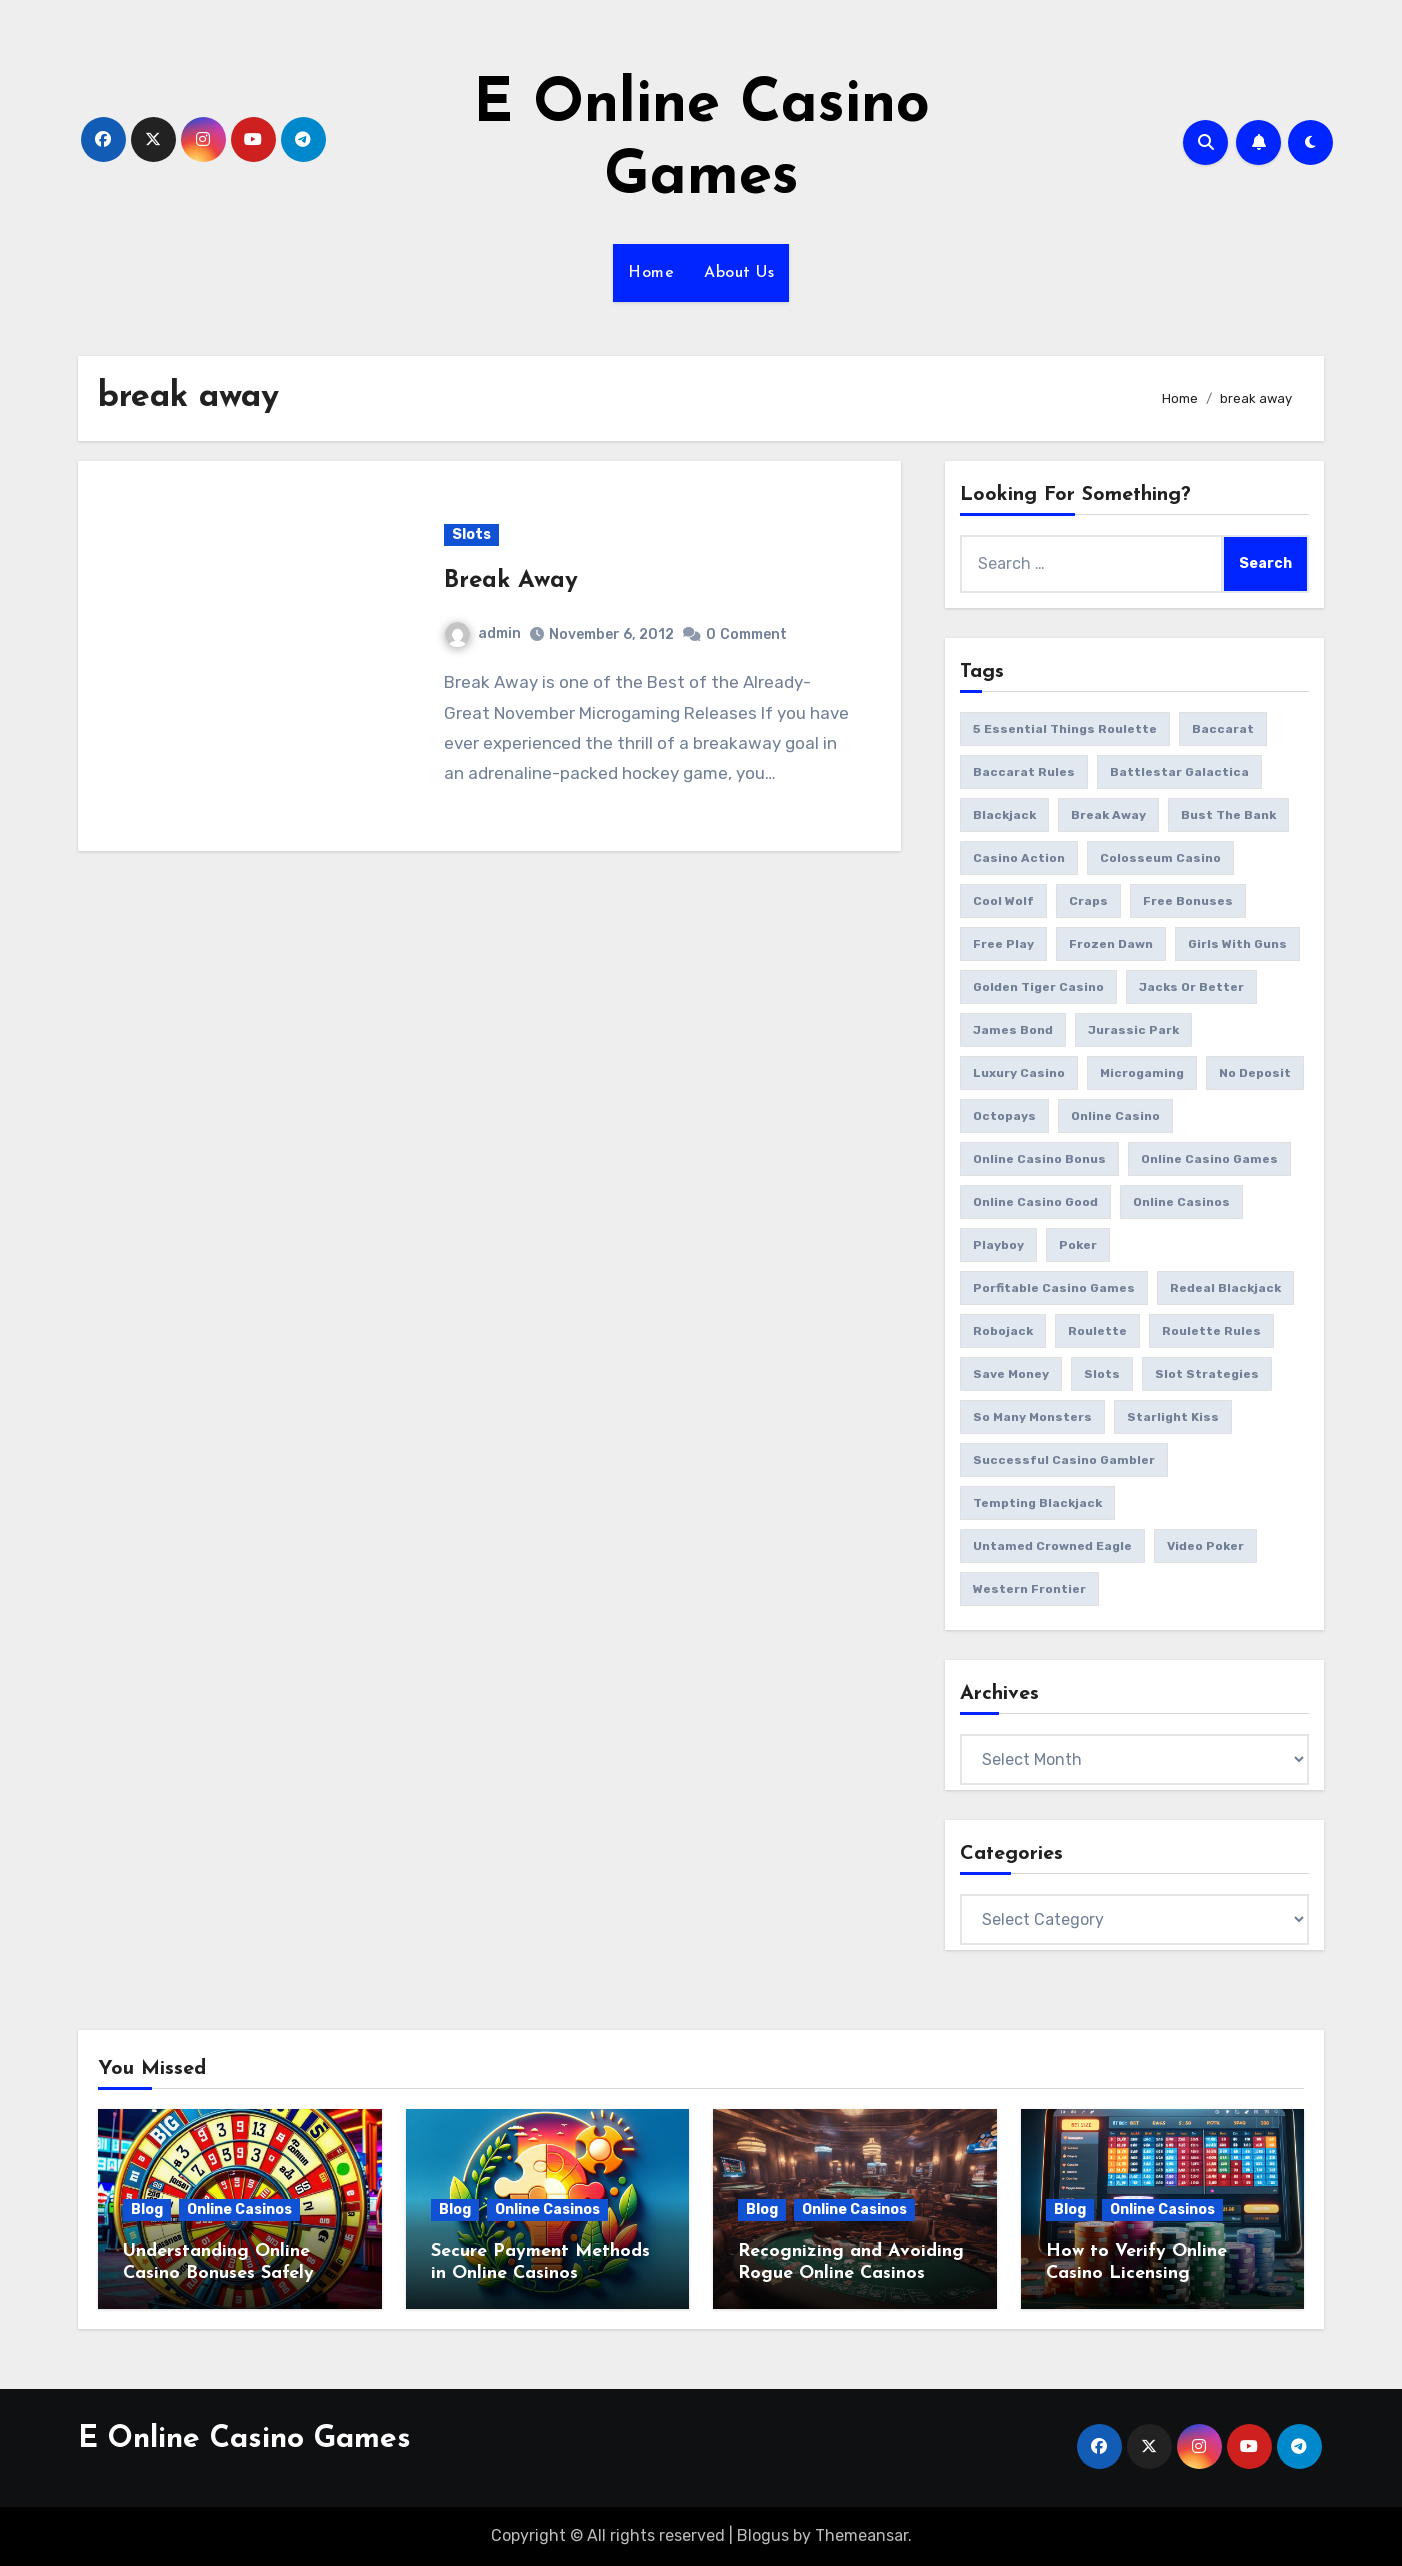 The image size is (1402, 2566). I want to click on Slots, so click(471, 534).